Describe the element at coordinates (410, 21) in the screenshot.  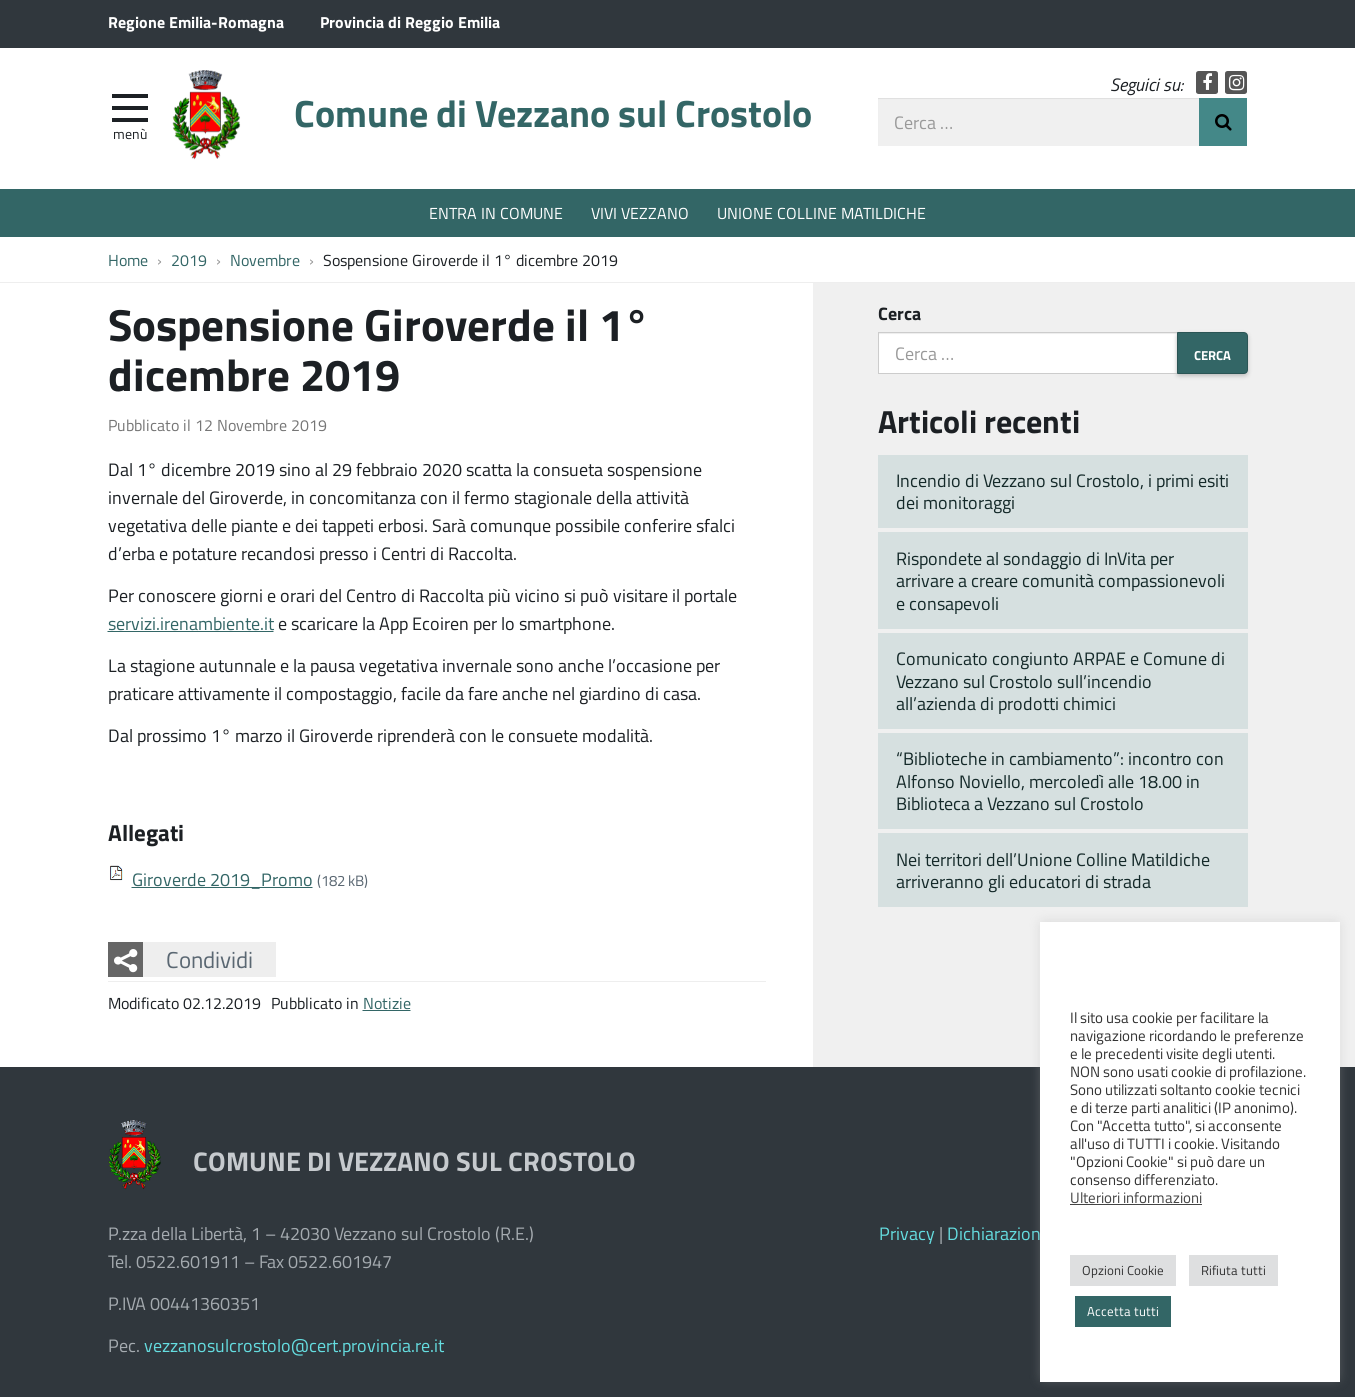
I see `Provincia di Reggio Emilia` at that location.